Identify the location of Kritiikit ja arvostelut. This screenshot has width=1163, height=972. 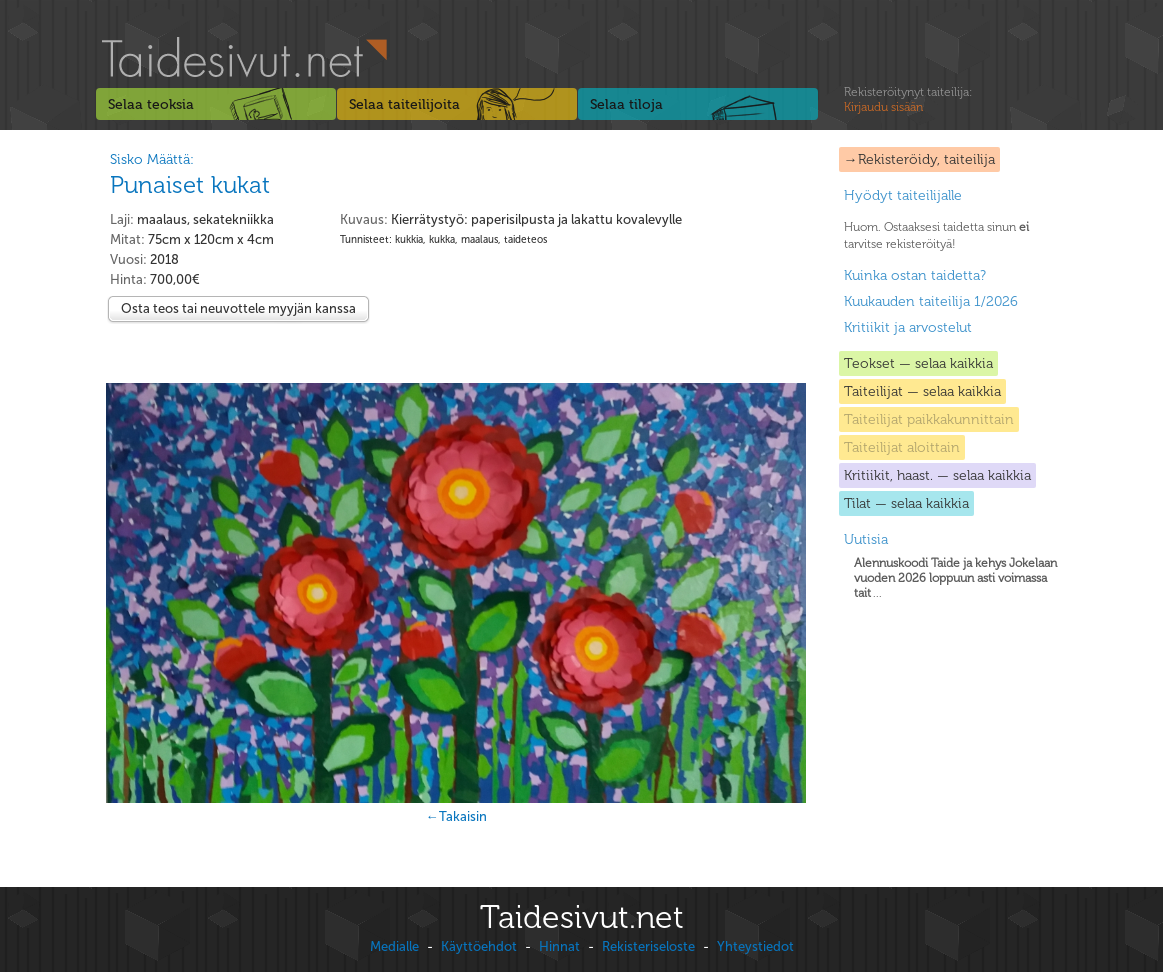
(908, 327).